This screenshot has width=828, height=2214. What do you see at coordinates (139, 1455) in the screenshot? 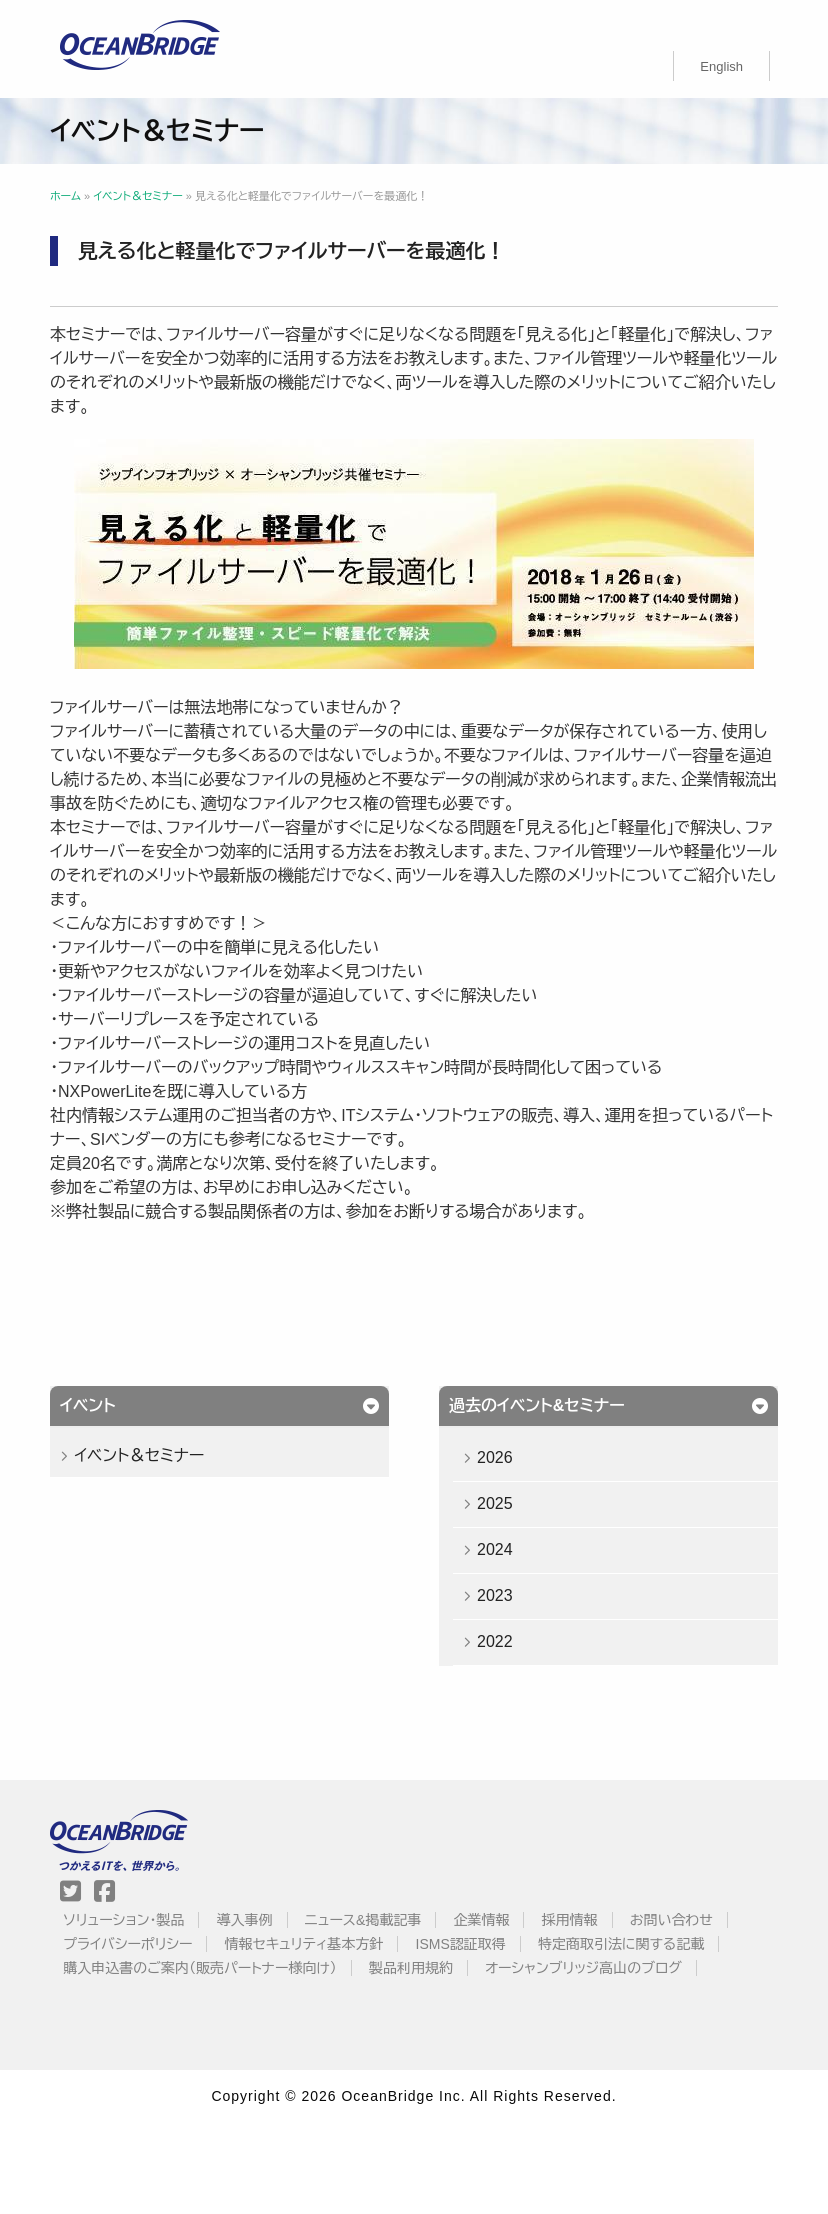
I see `イベント＆セミナー` at bounding box center [139, 1455].